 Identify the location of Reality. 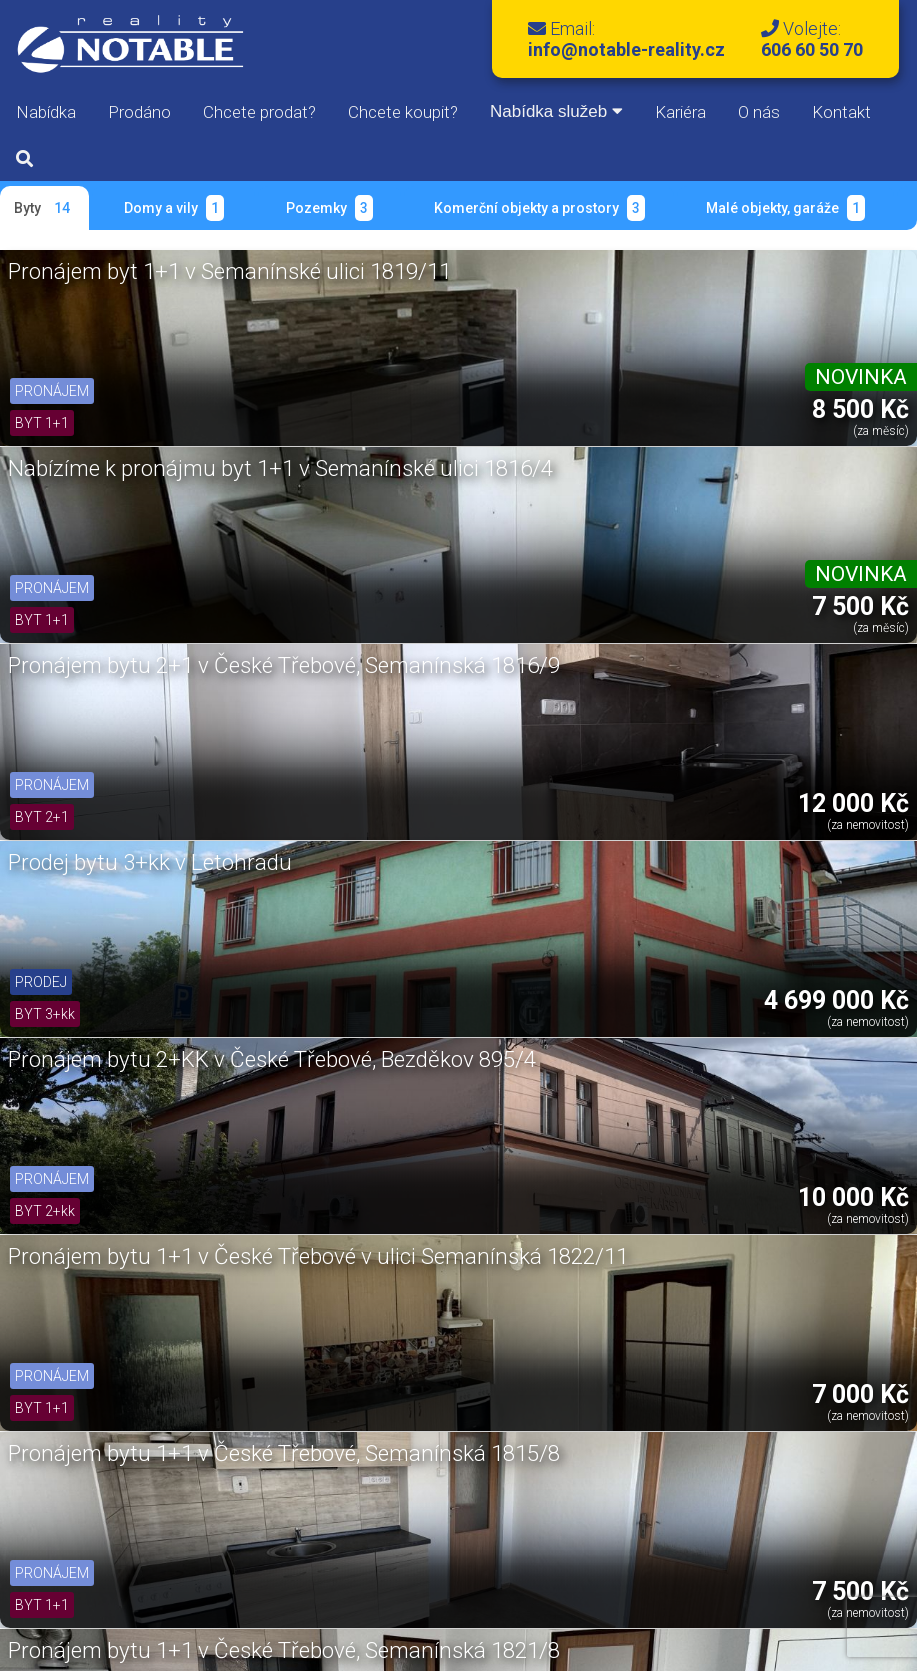
(72, 1587).